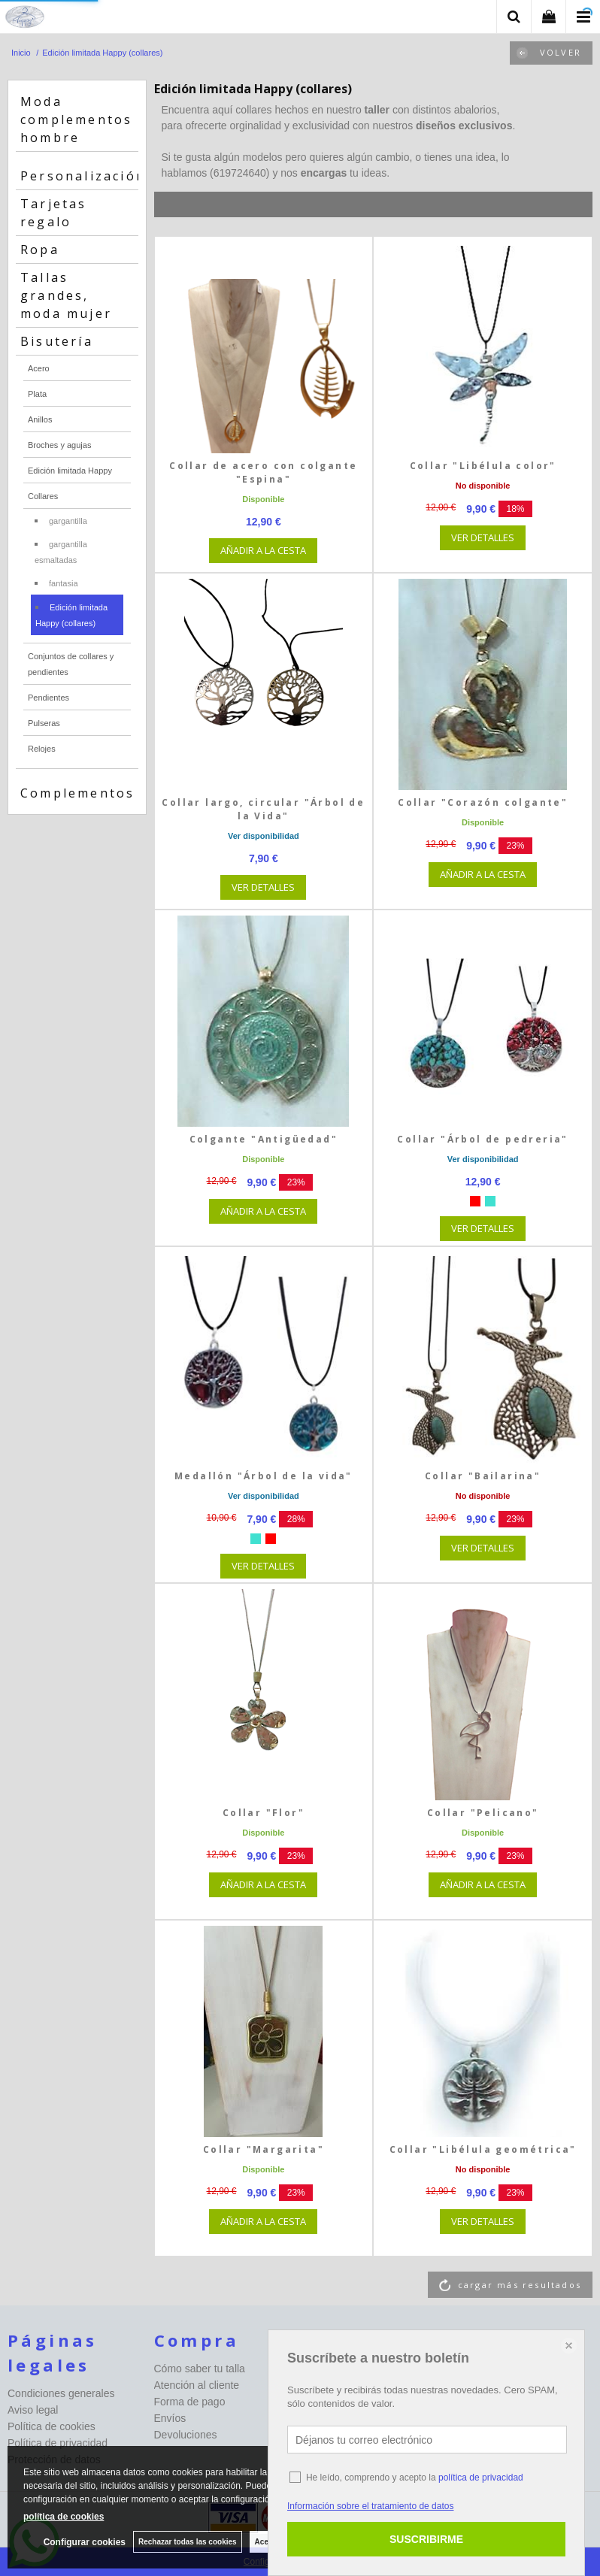  What do you see at coordinates (48, 697) in the screenshot?
I see `Pendientes` at bounding box center [48, 697].